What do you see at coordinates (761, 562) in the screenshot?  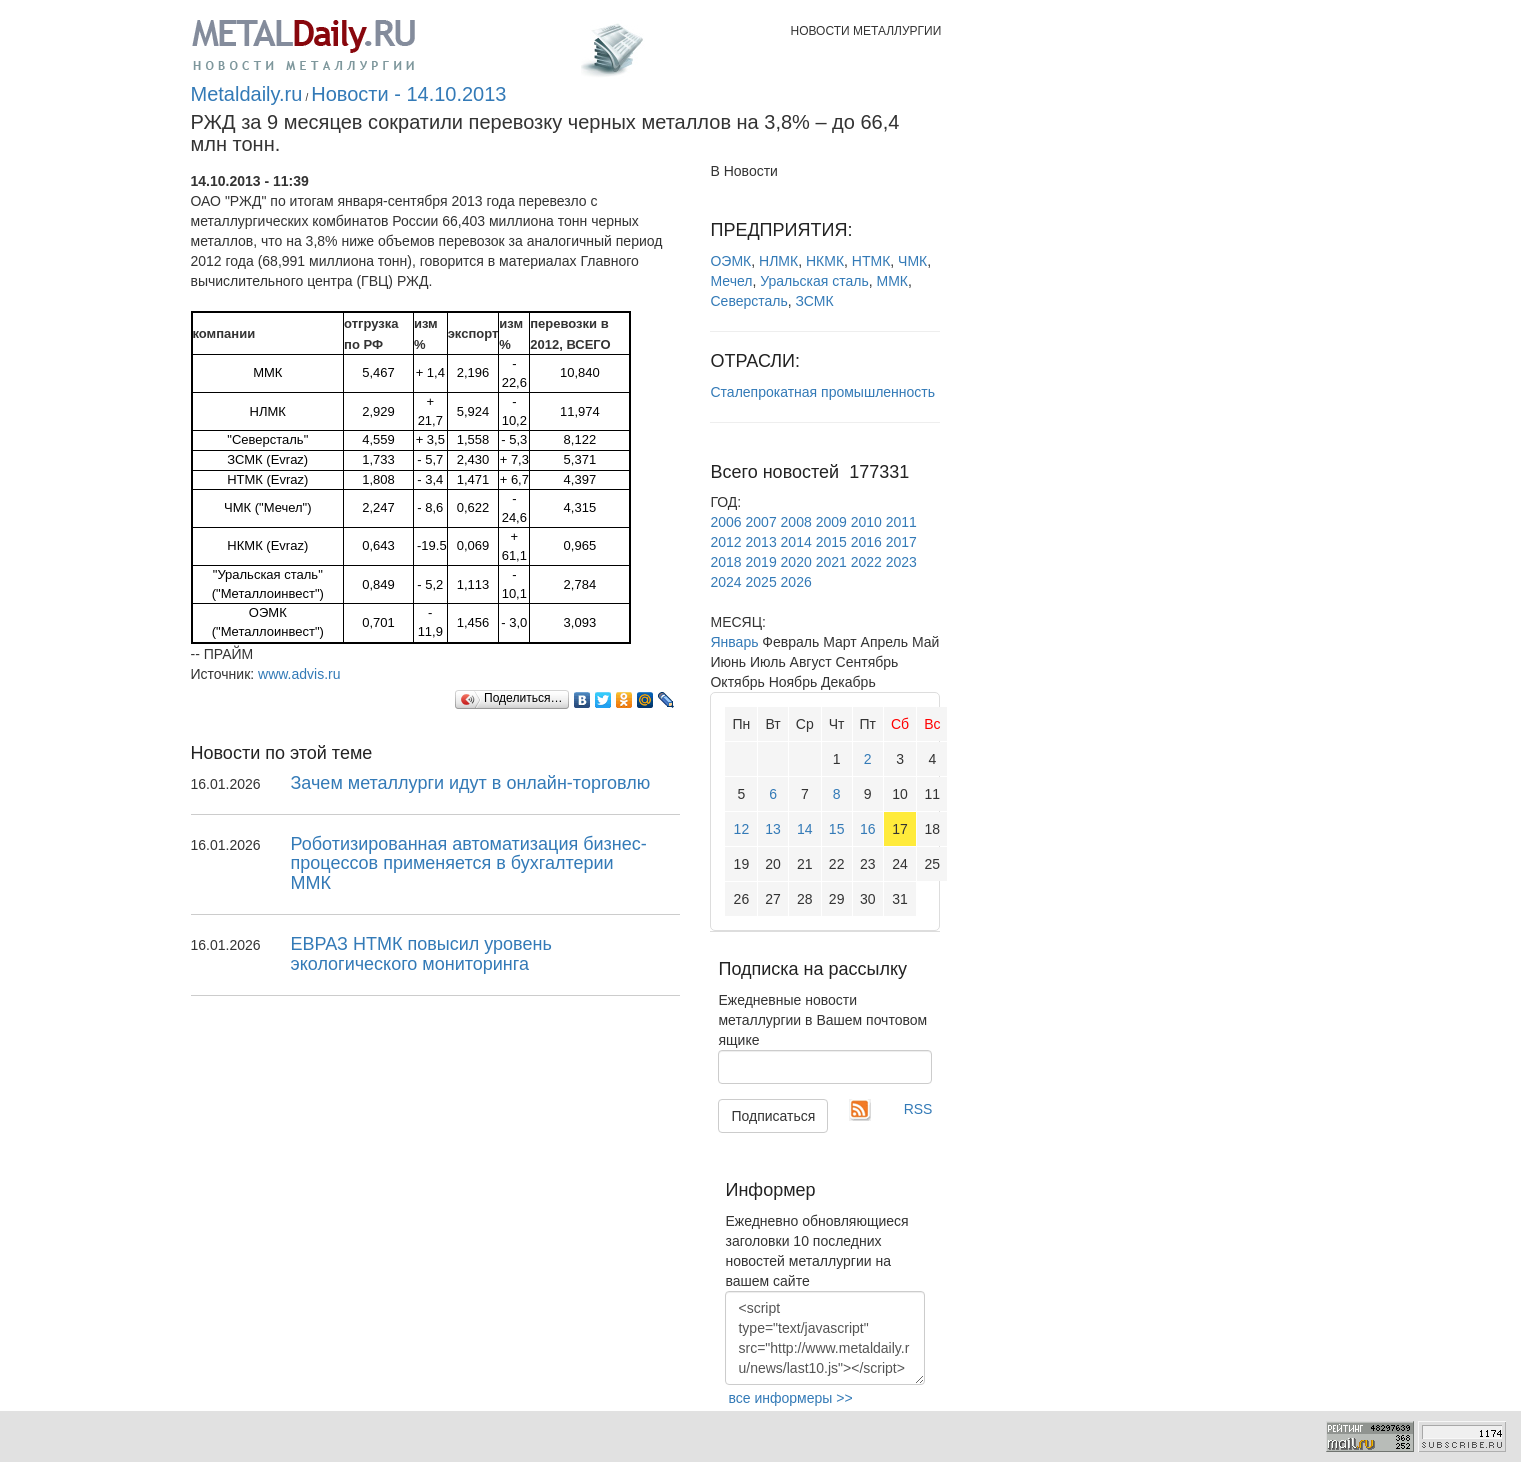 I see `2019` at bounding box center [761, 562].